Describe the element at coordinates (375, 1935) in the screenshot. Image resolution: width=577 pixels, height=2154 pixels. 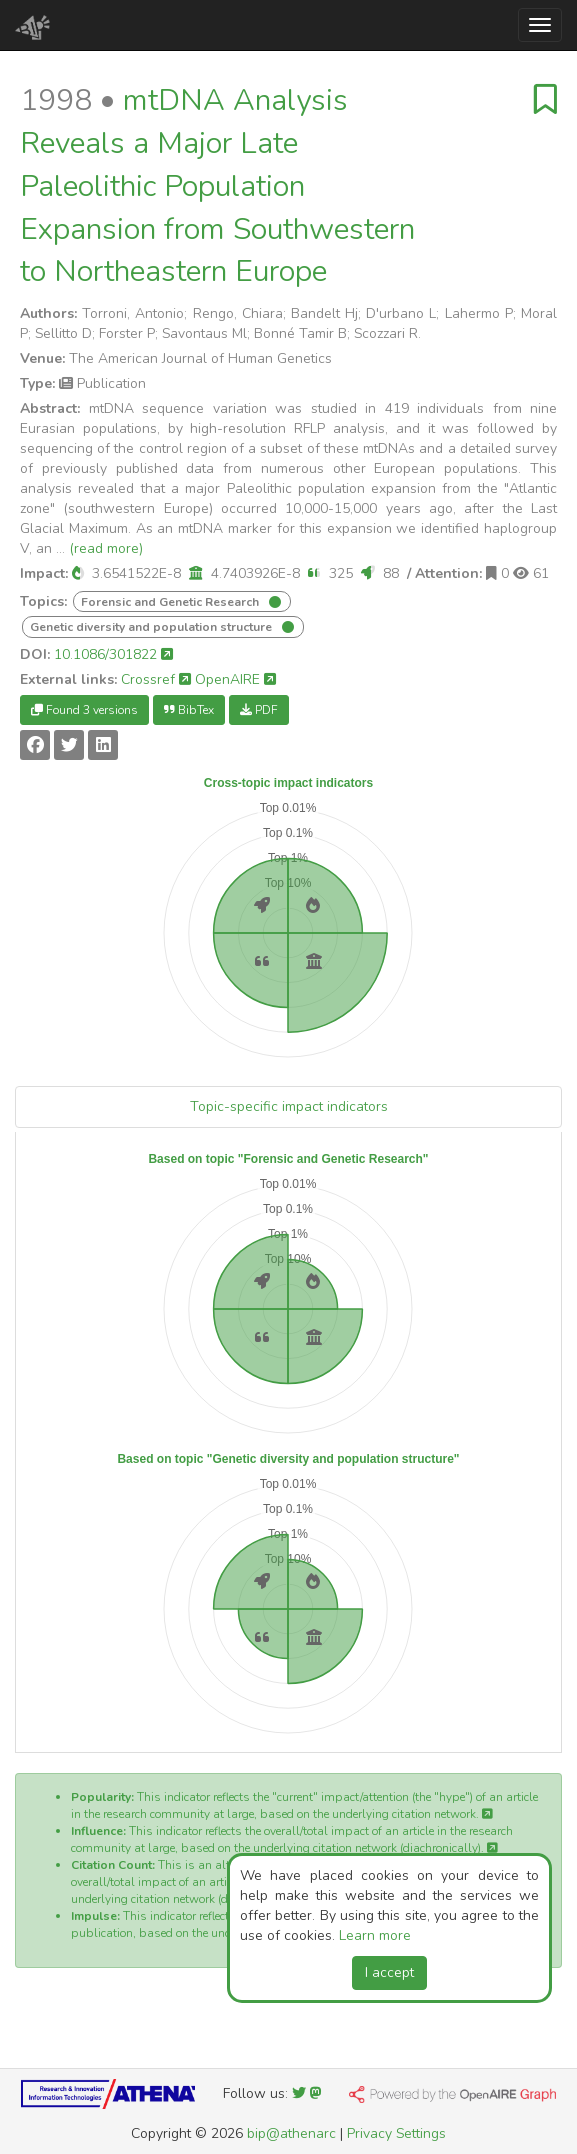
I see `Learn more` at that location.